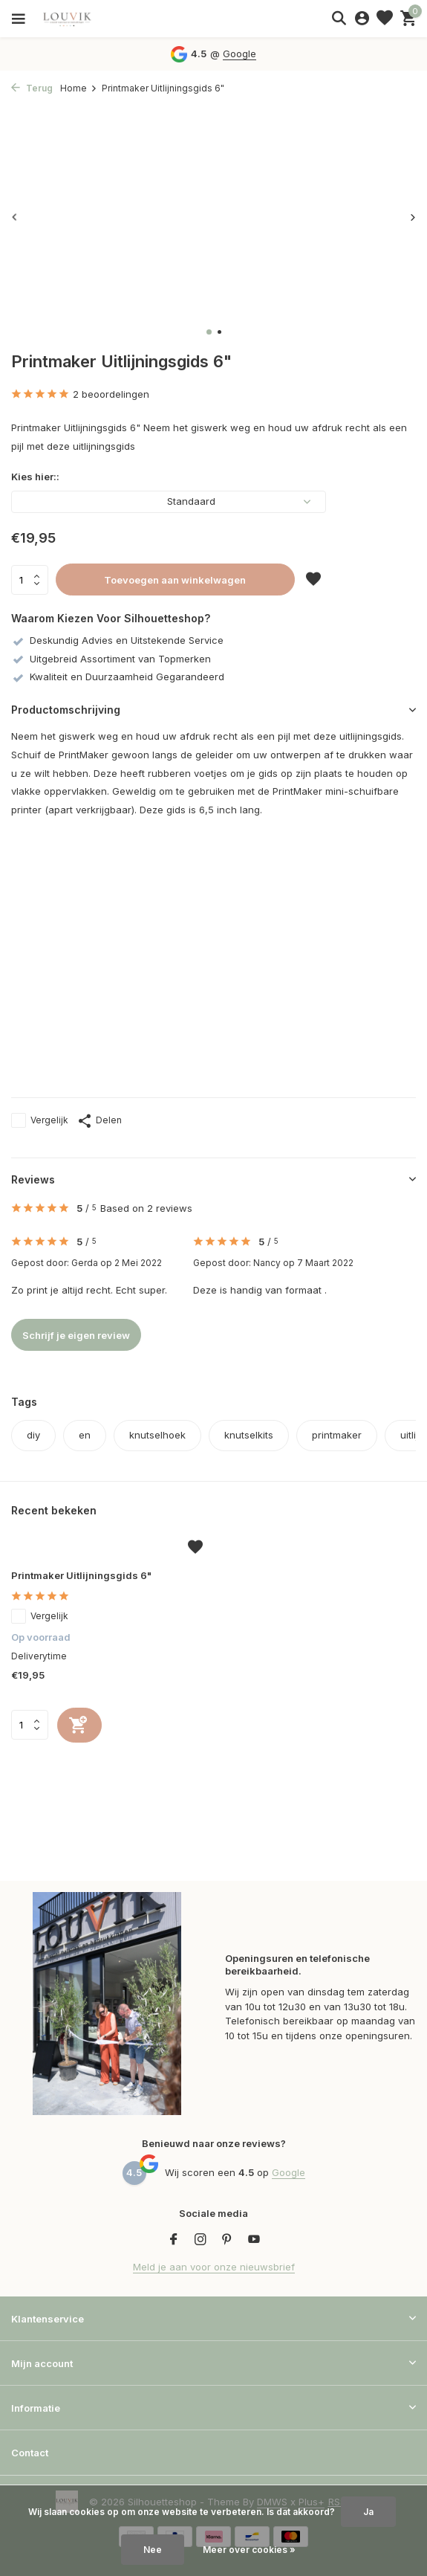 This screenshot has height=2576, width=427. Describe the element at coordinates (337, 1435) in the screenshot. I see `printmaker` at that location.